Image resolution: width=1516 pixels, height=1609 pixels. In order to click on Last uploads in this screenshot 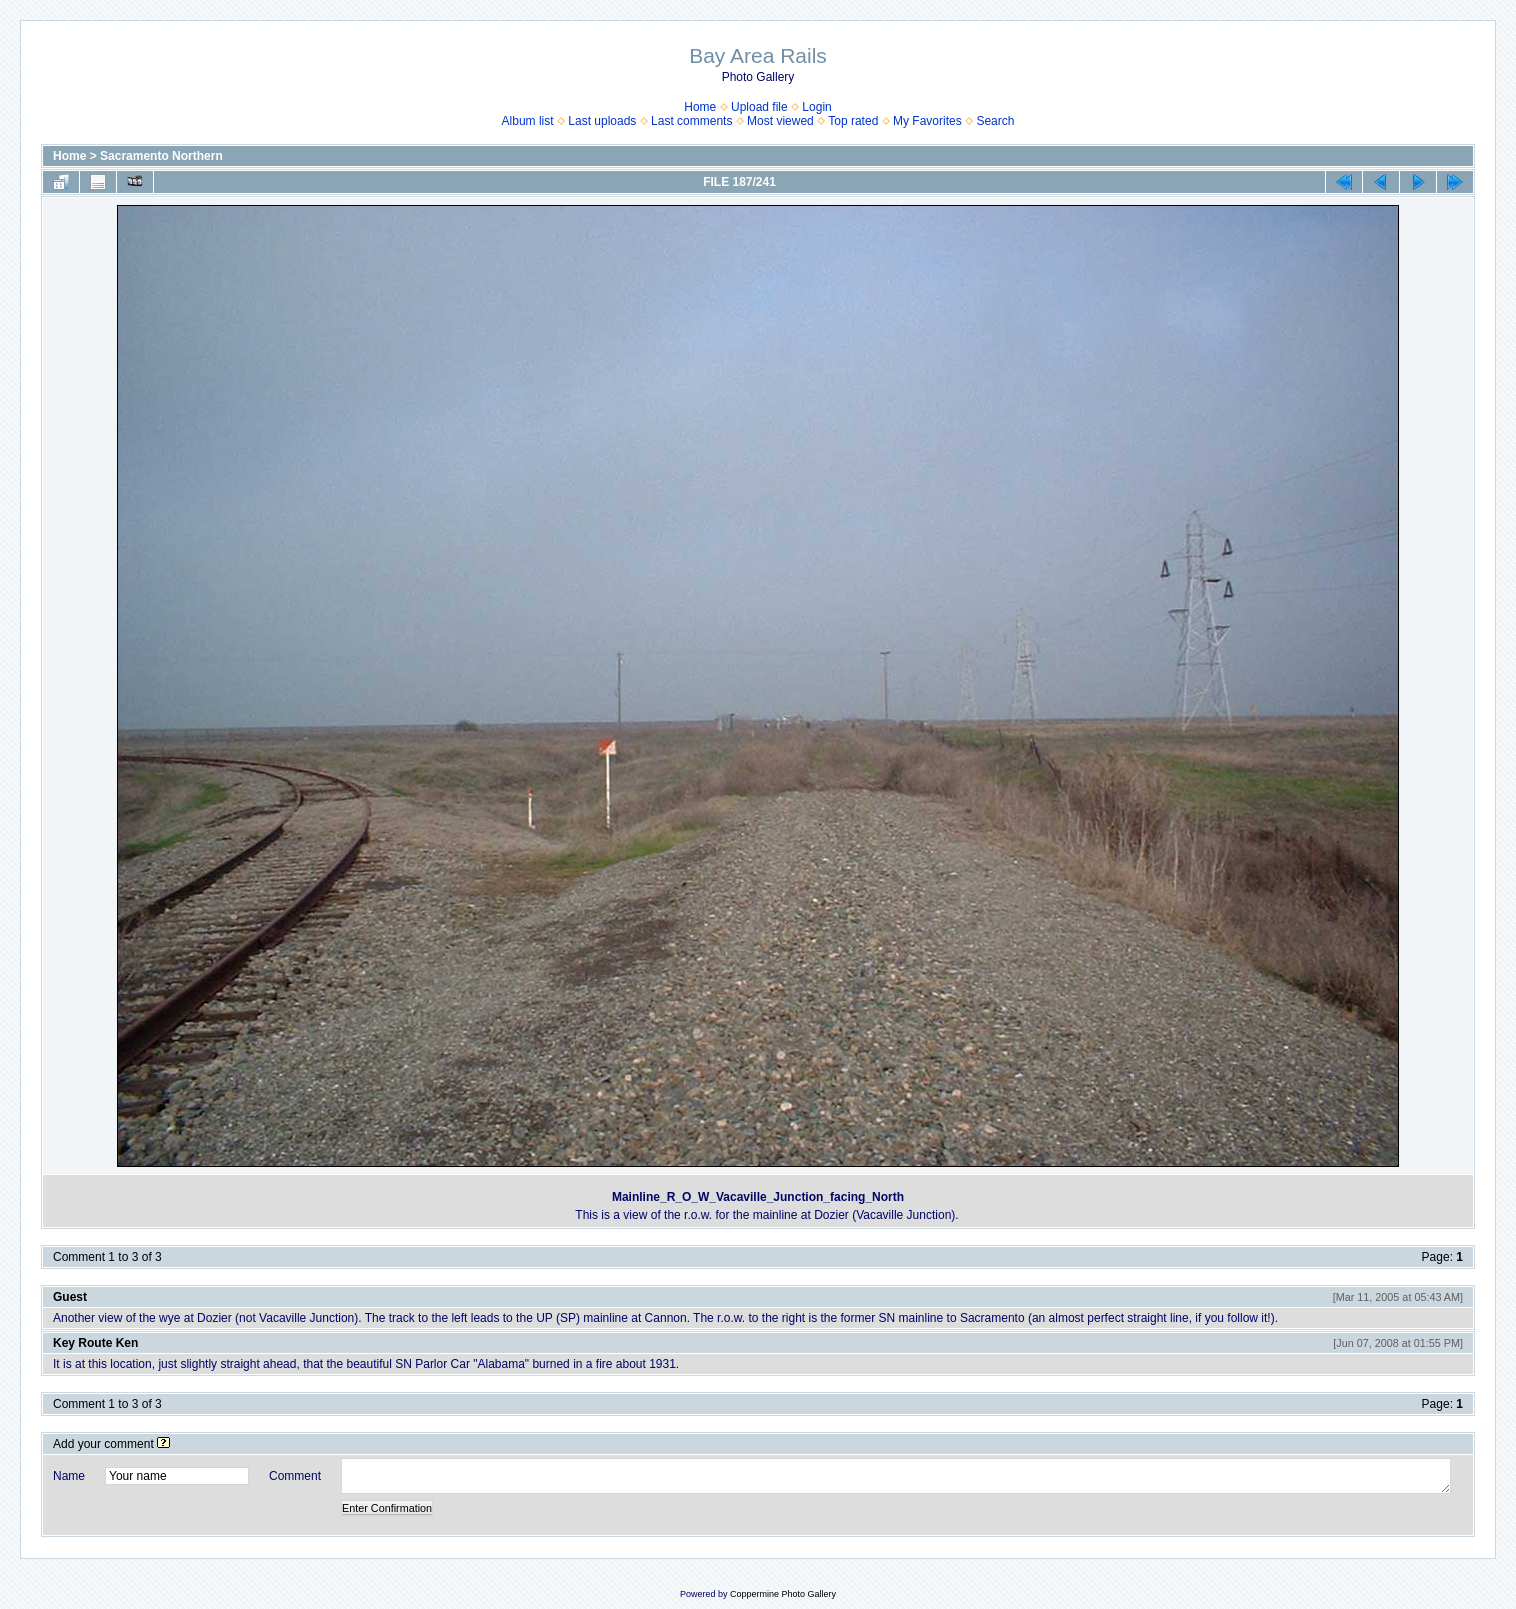, I will do `click(602, 121)`.